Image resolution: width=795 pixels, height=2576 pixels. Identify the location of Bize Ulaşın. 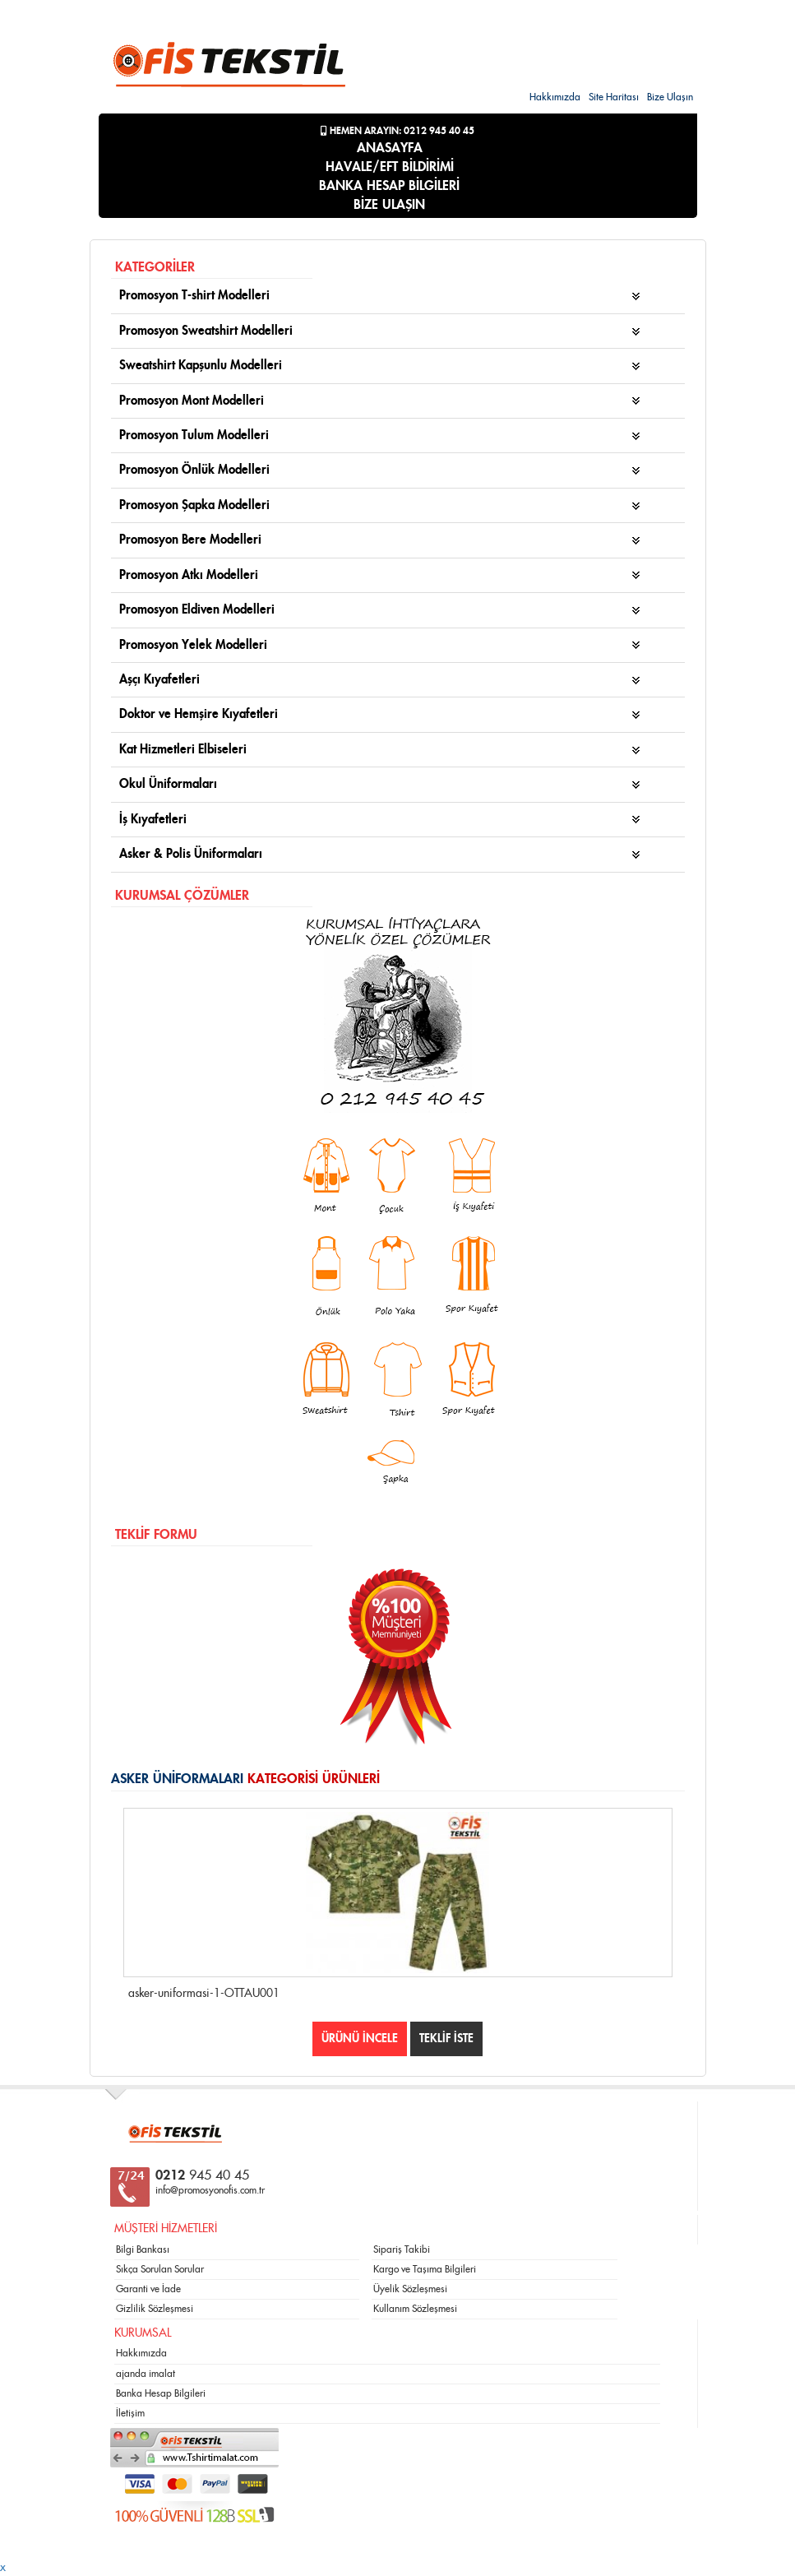
(670, 97).